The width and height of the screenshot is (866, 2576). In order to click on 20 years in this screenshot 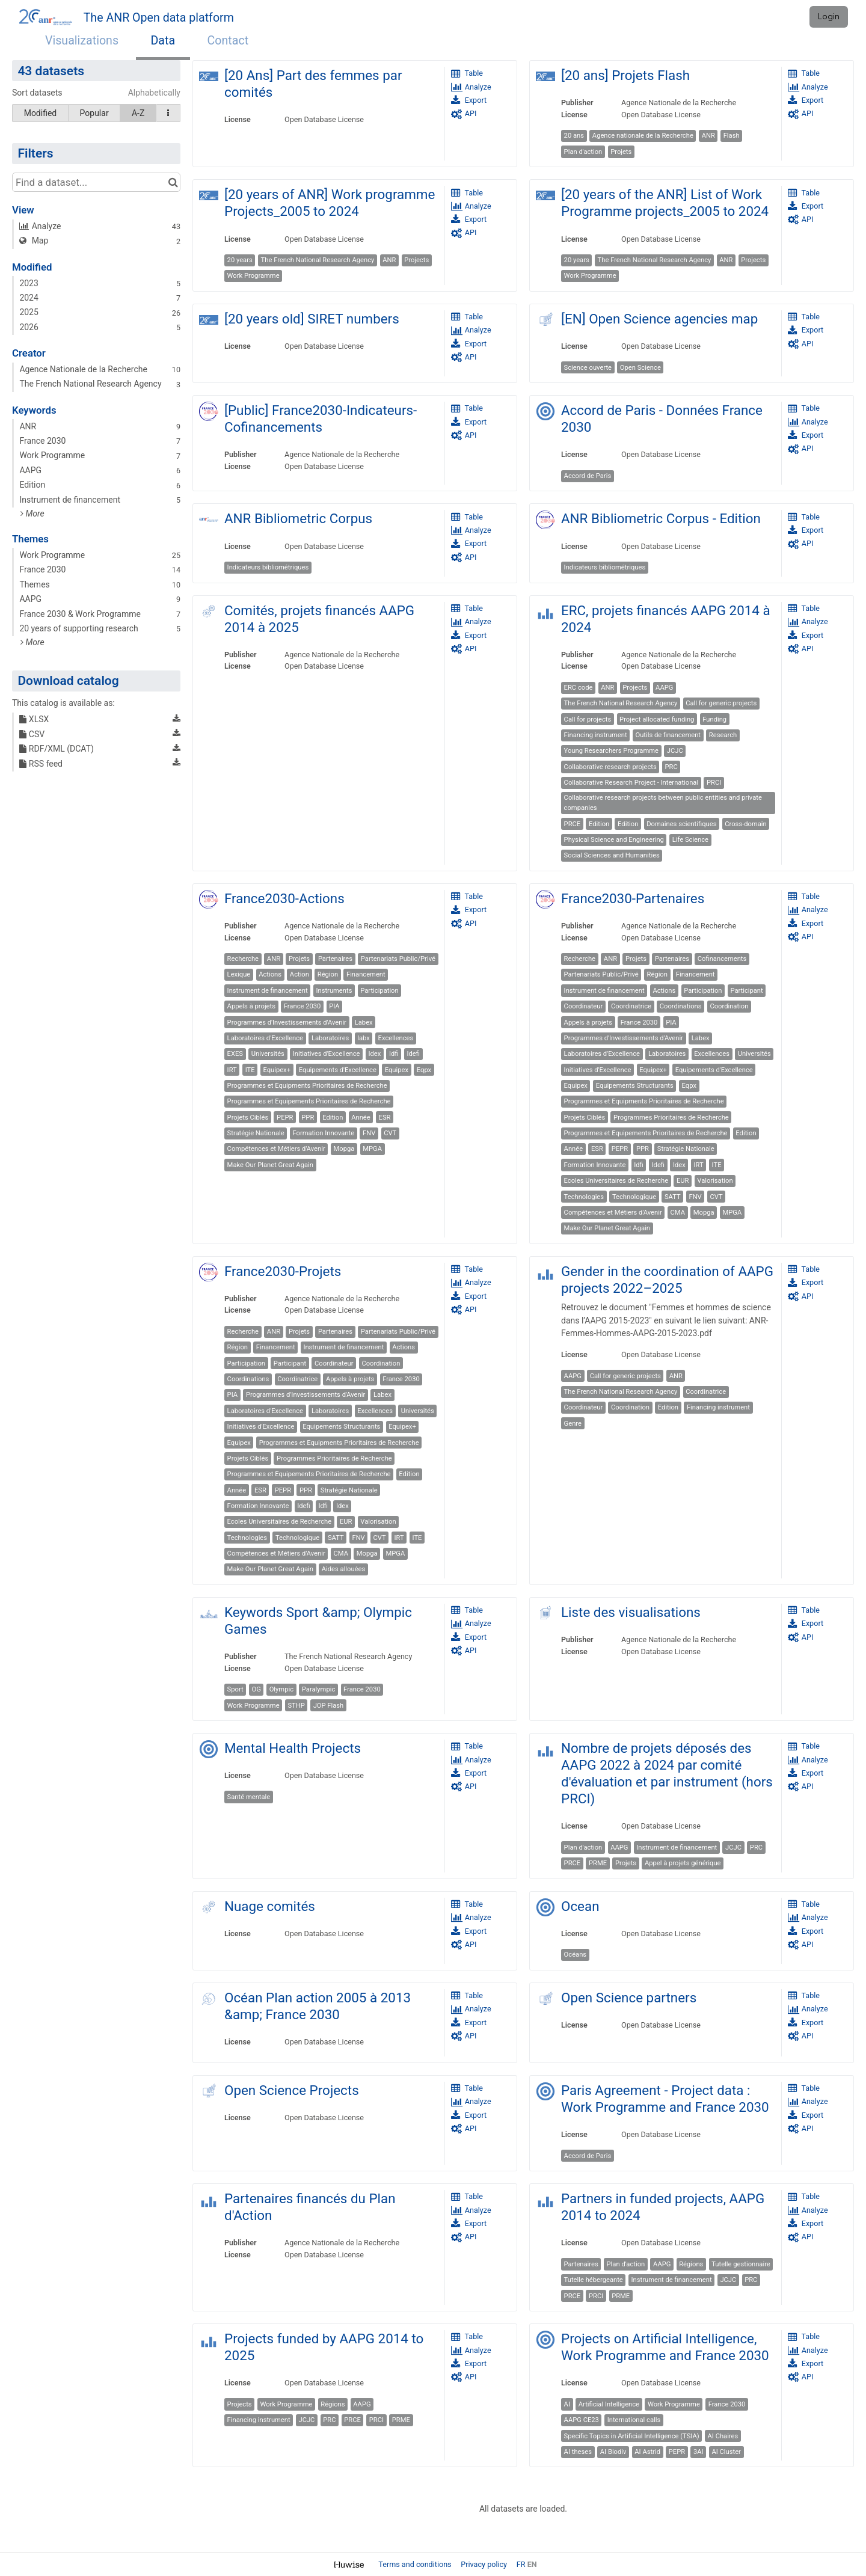, I will do `click(240, 260)`.